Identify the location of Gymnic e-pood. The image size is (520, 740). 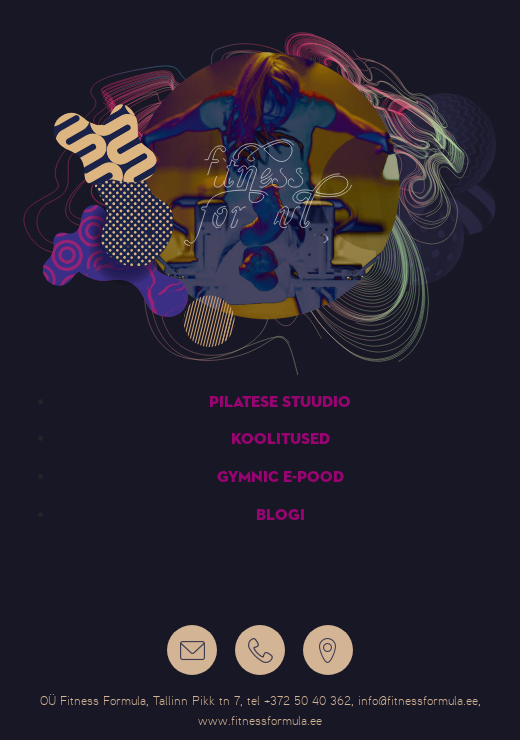
(280, 478).